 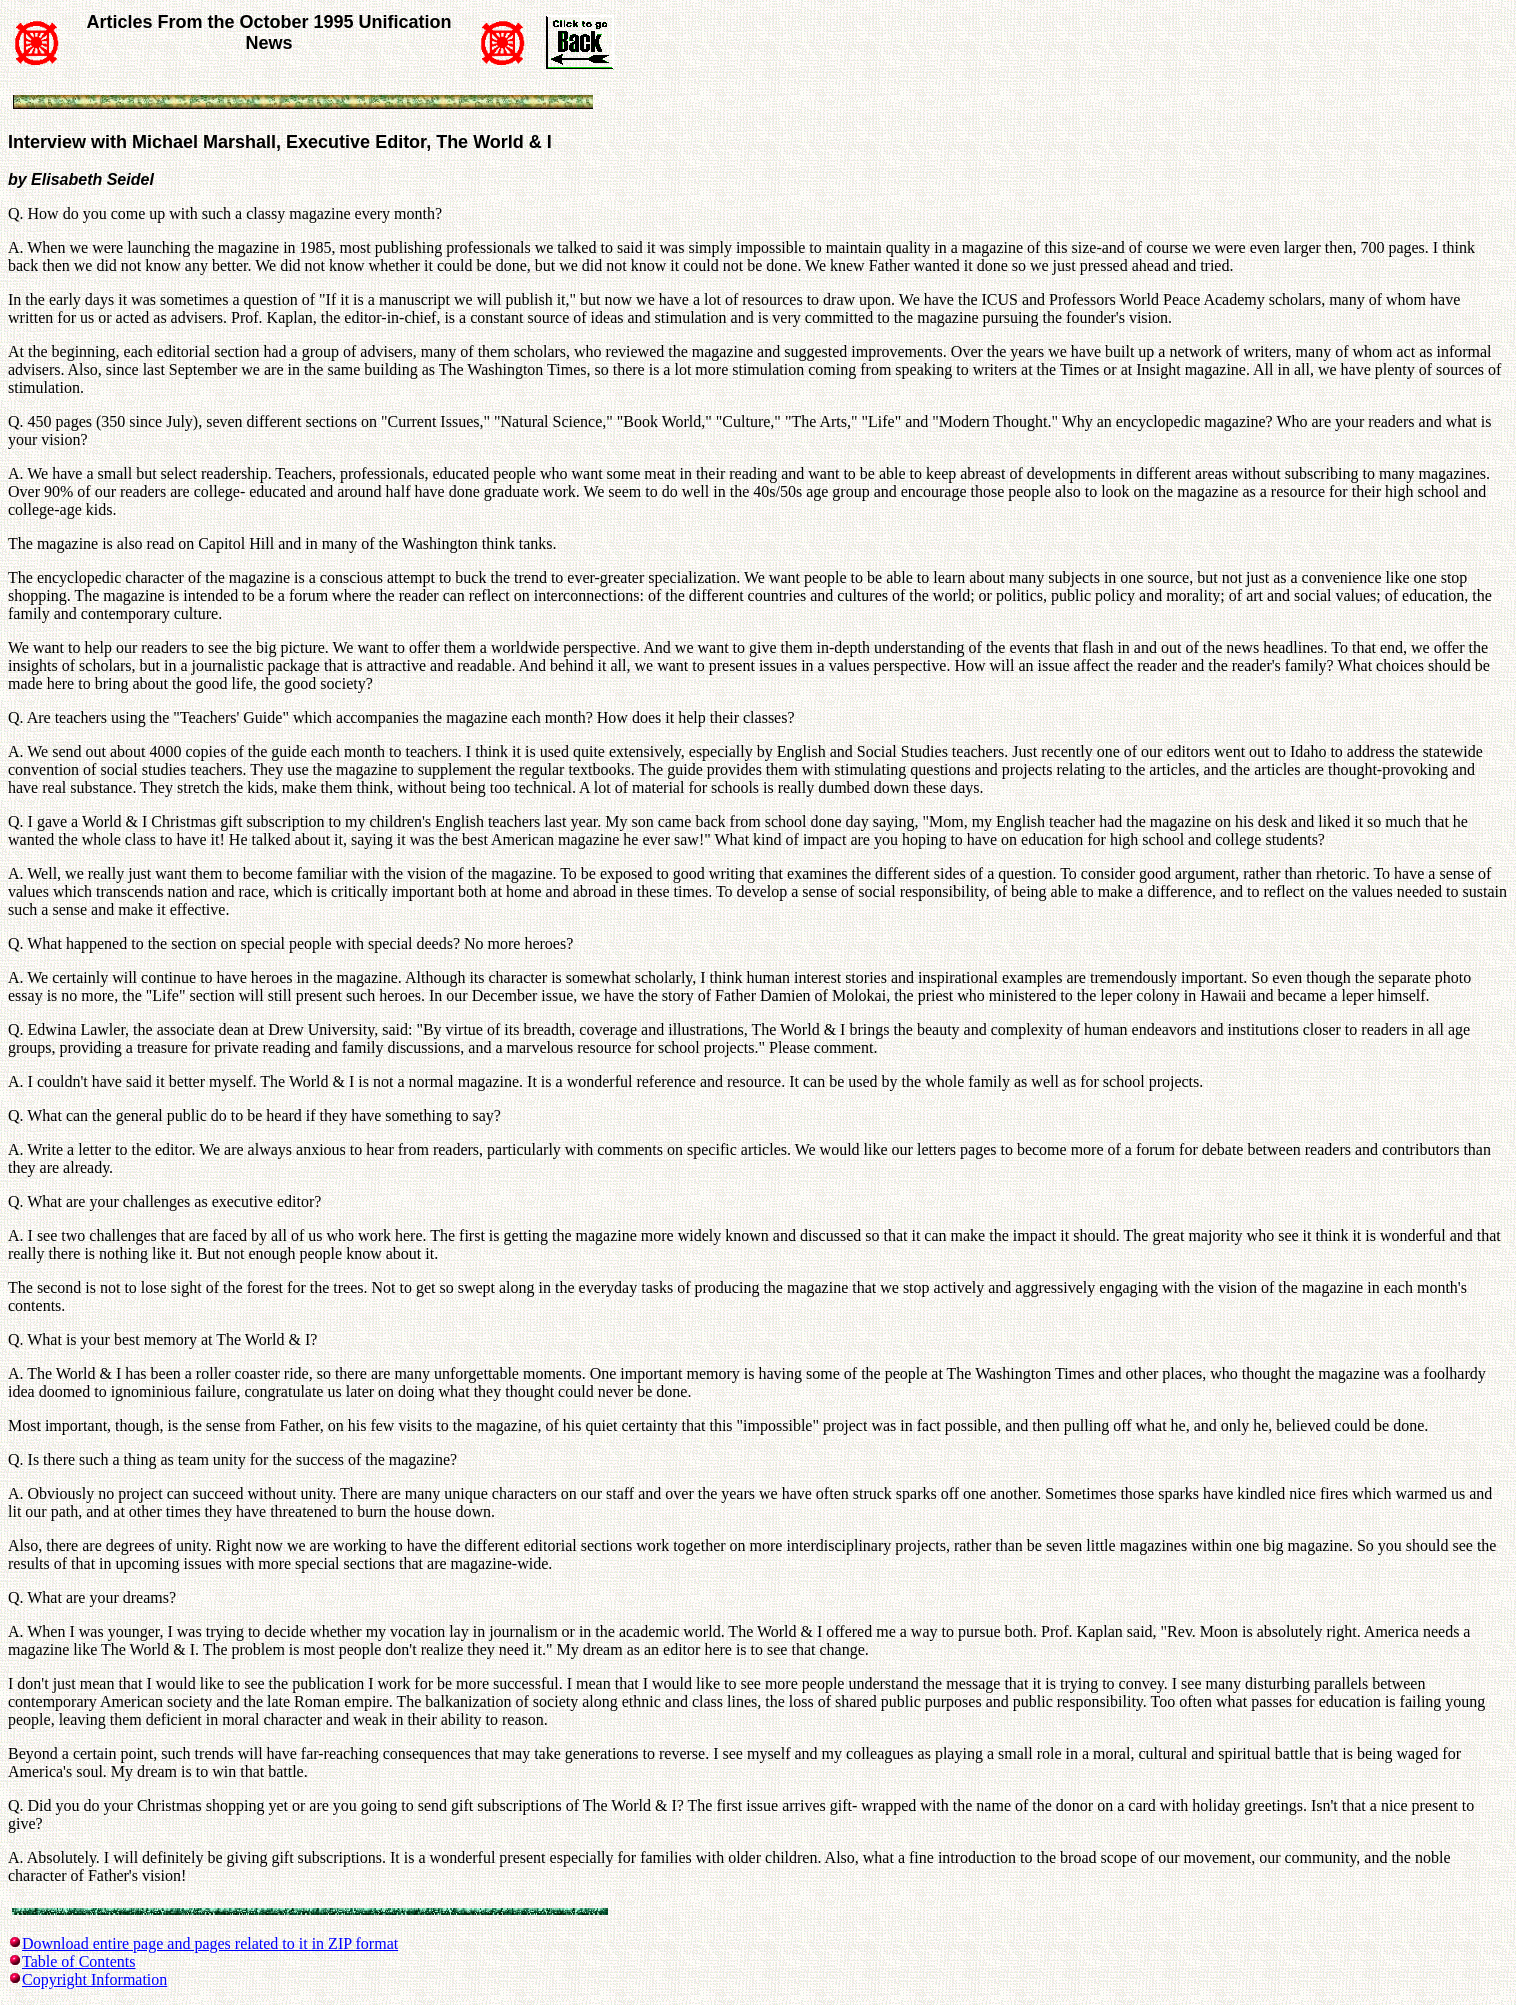 I want to click on Table of Contents, so click(x=79, y=1961).